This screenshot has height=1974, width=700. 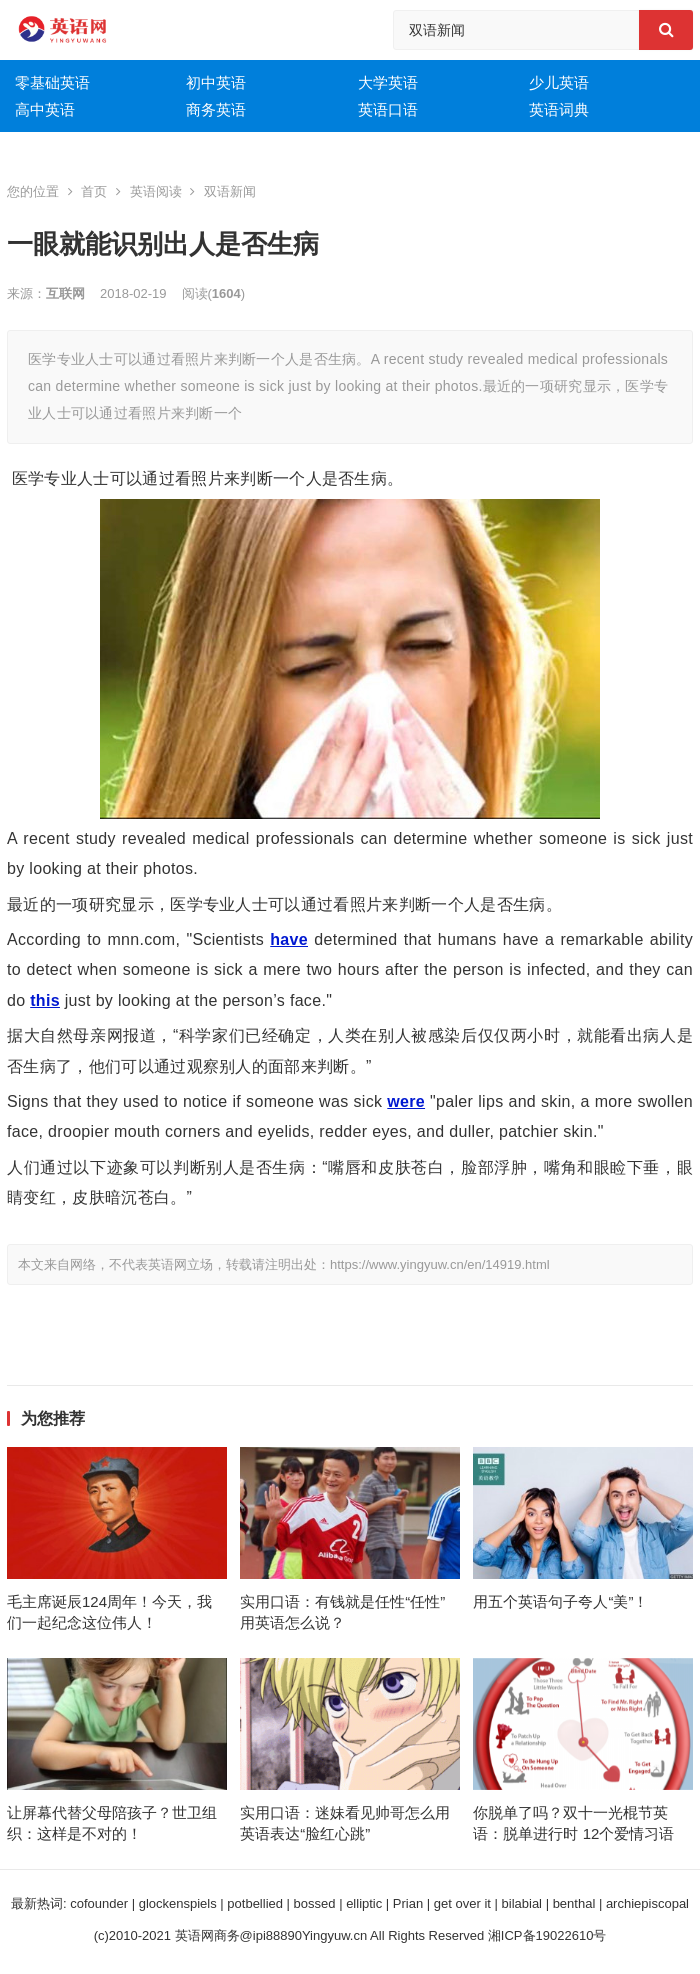 I want to click on 首页, so click(x=94, y=191).